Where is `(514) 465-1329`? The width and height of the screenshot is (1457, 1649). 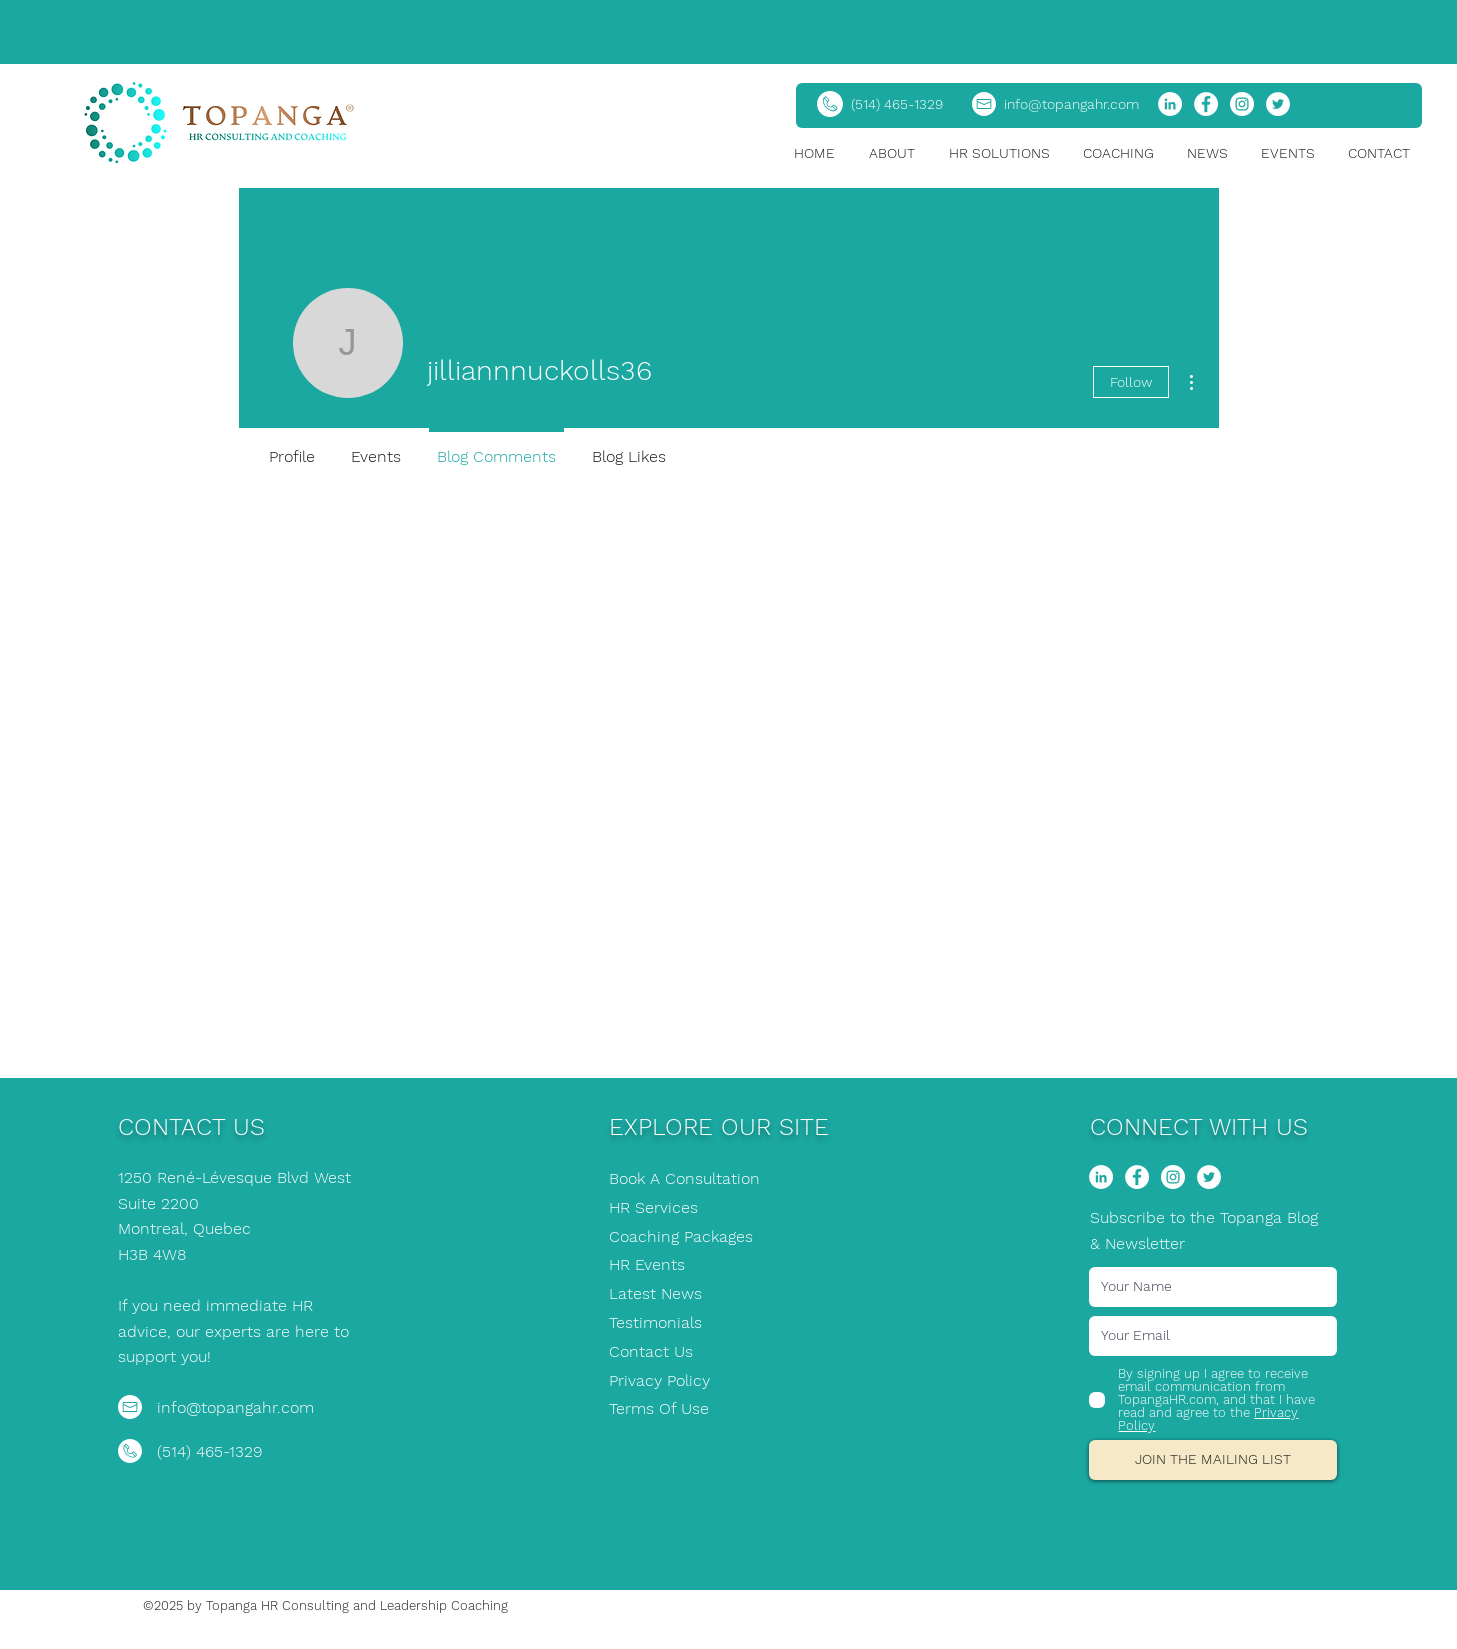 (514) 465-1329 is located at coordinates (897, 104).